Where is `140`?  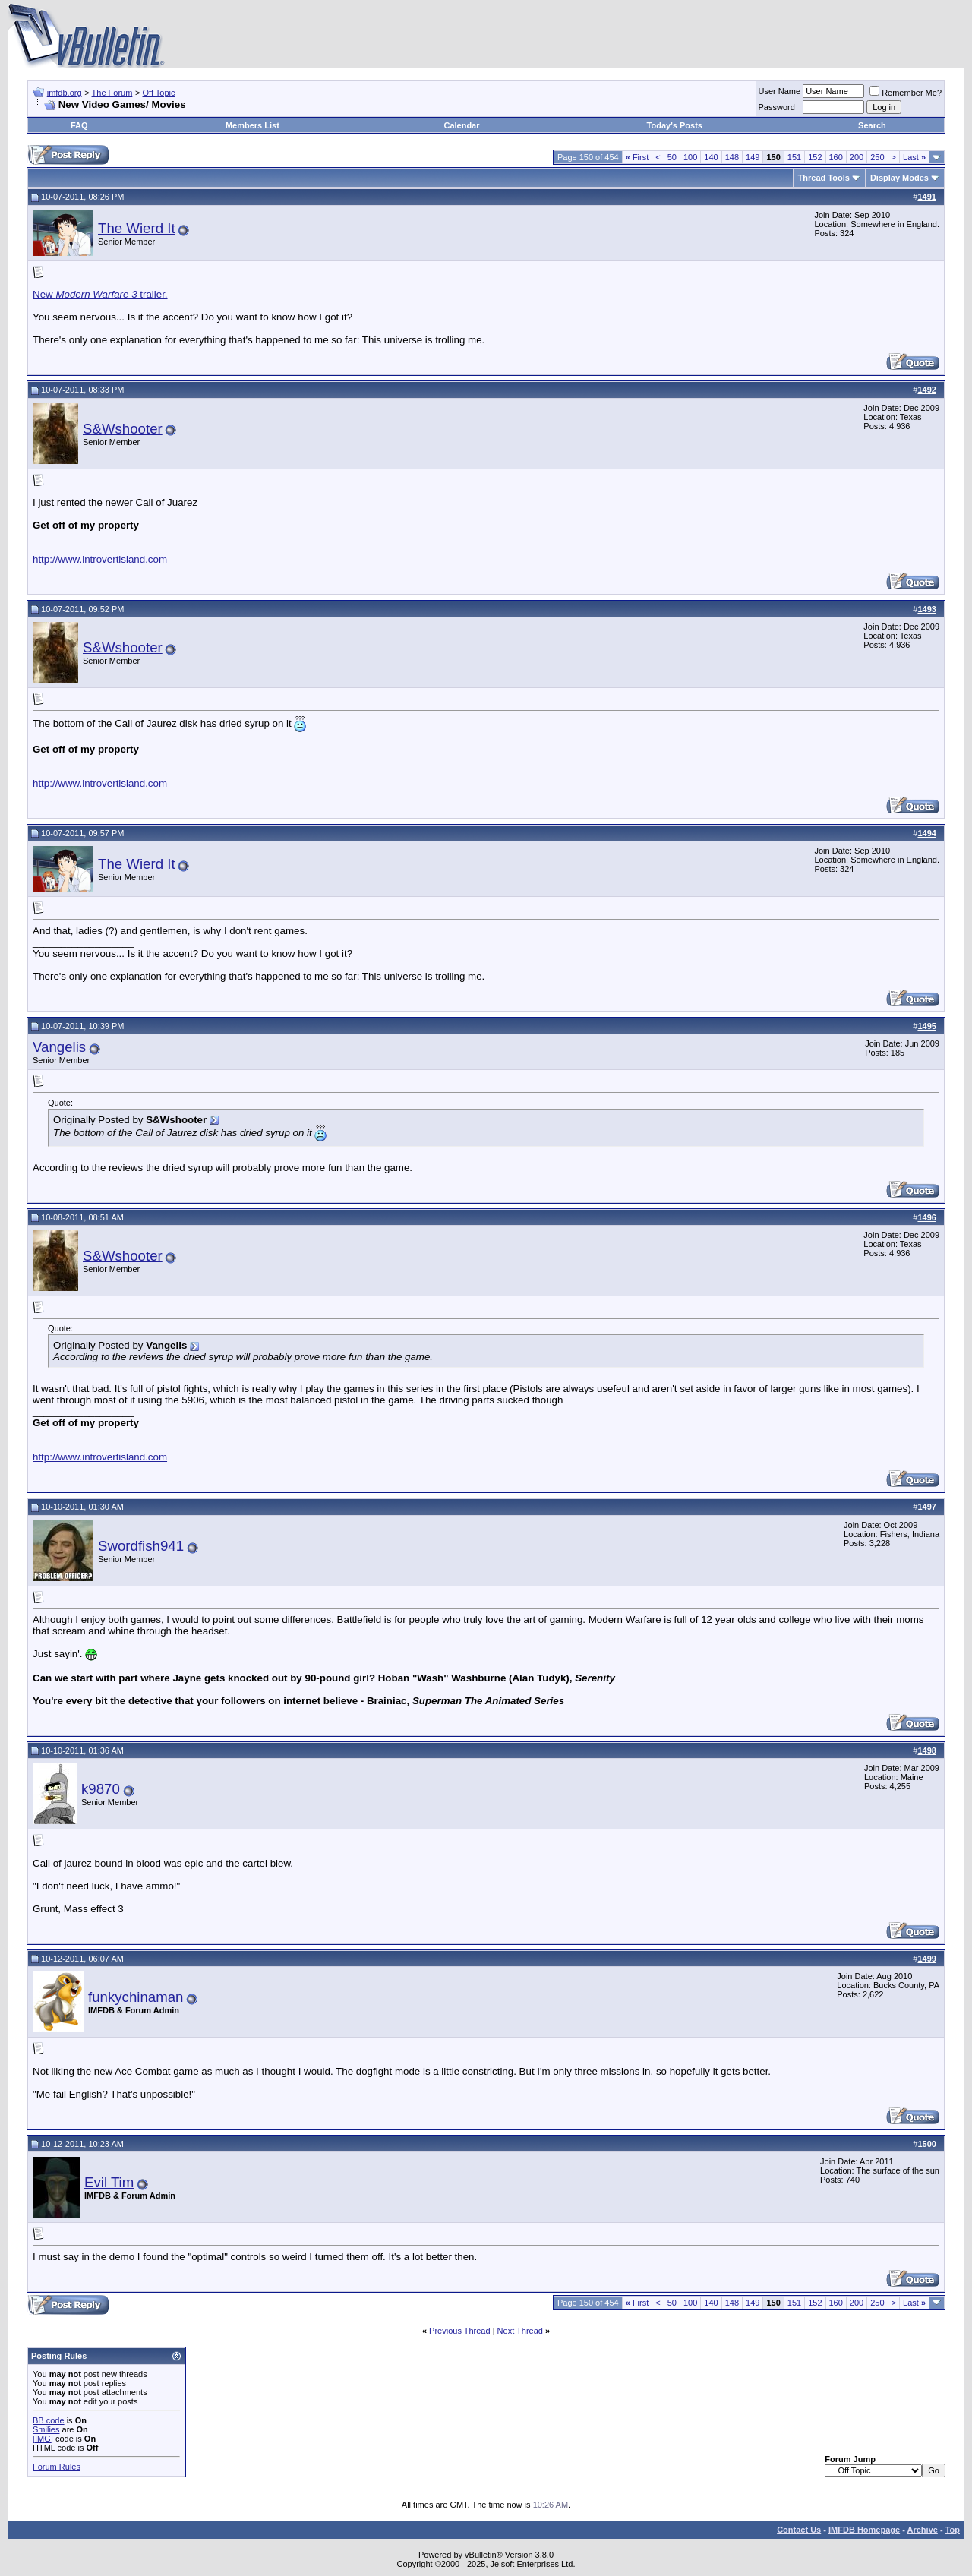 140 is located at coordinates (711, 157).